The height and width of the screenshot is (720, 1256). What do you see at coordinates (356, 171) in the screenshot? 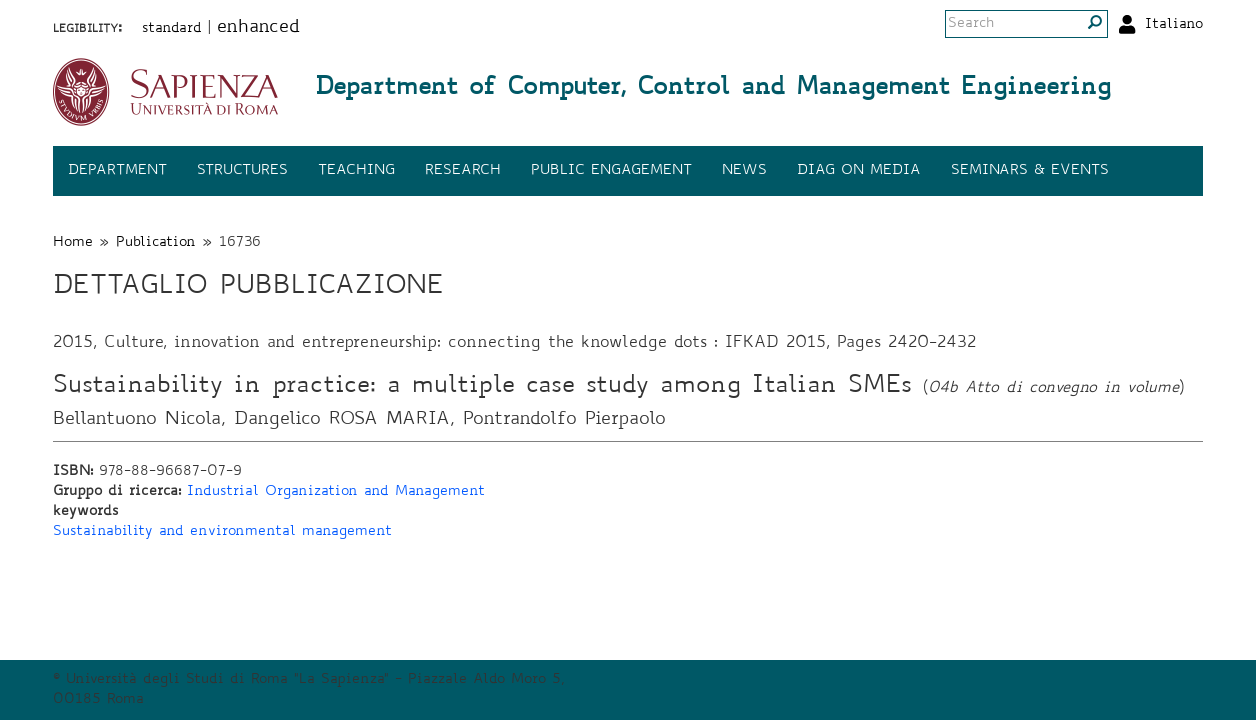
I see `Teaching` at bounding box center [356, 171].